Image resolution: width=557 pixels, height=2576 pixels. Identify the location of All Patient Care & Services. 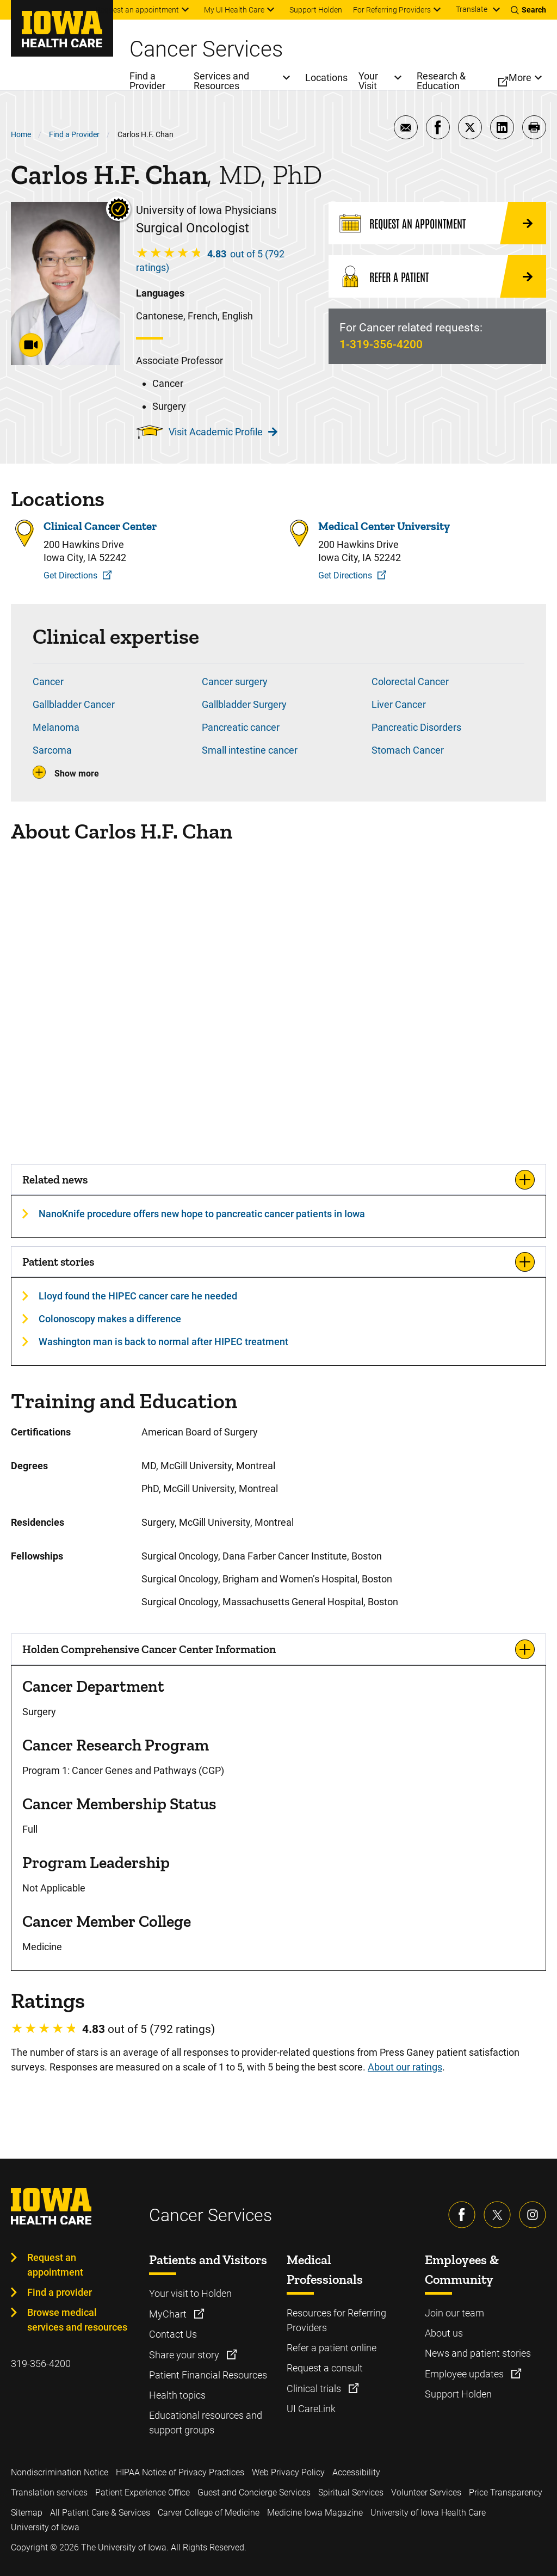
(100, 2512).